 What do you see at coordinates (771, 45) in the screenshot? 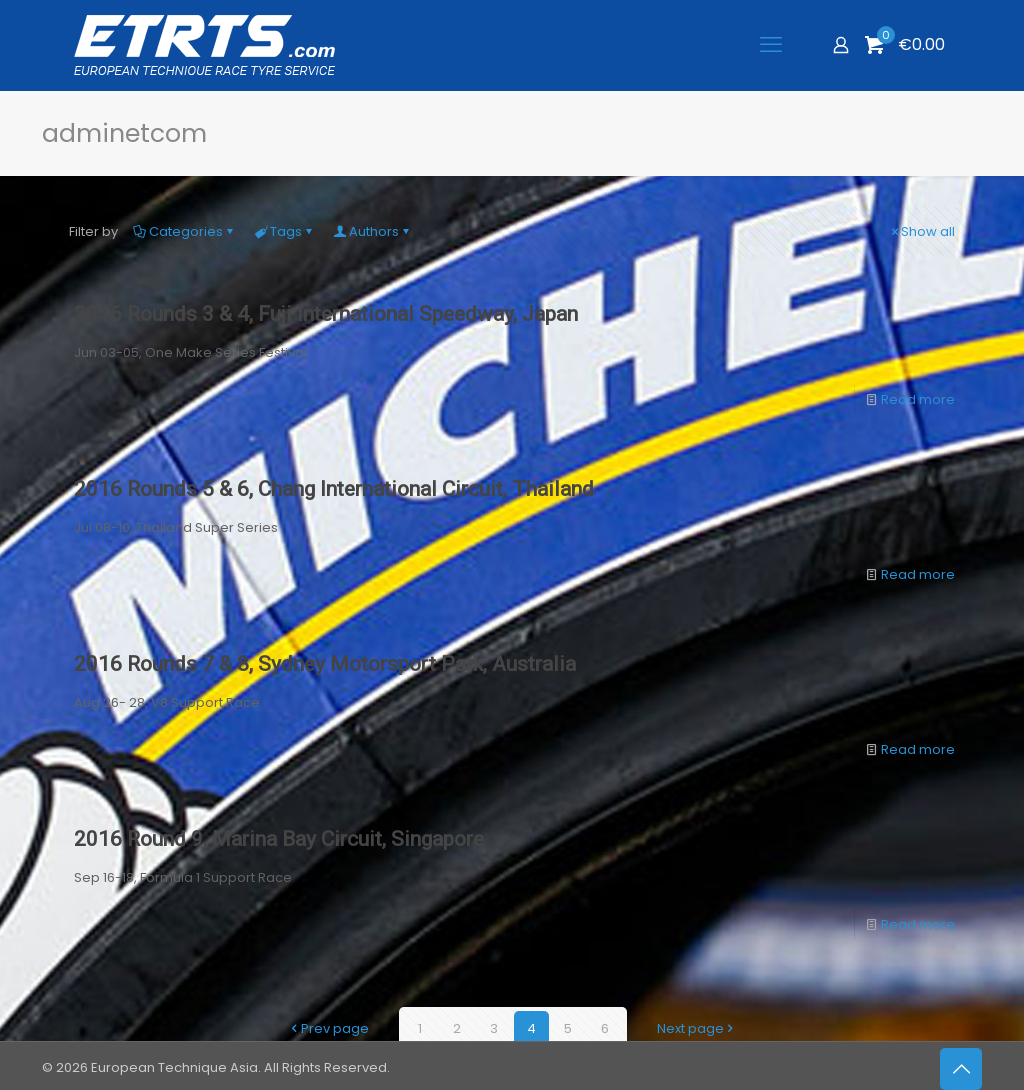
I see `[mobile menu]` at bounding box center [771, 45].